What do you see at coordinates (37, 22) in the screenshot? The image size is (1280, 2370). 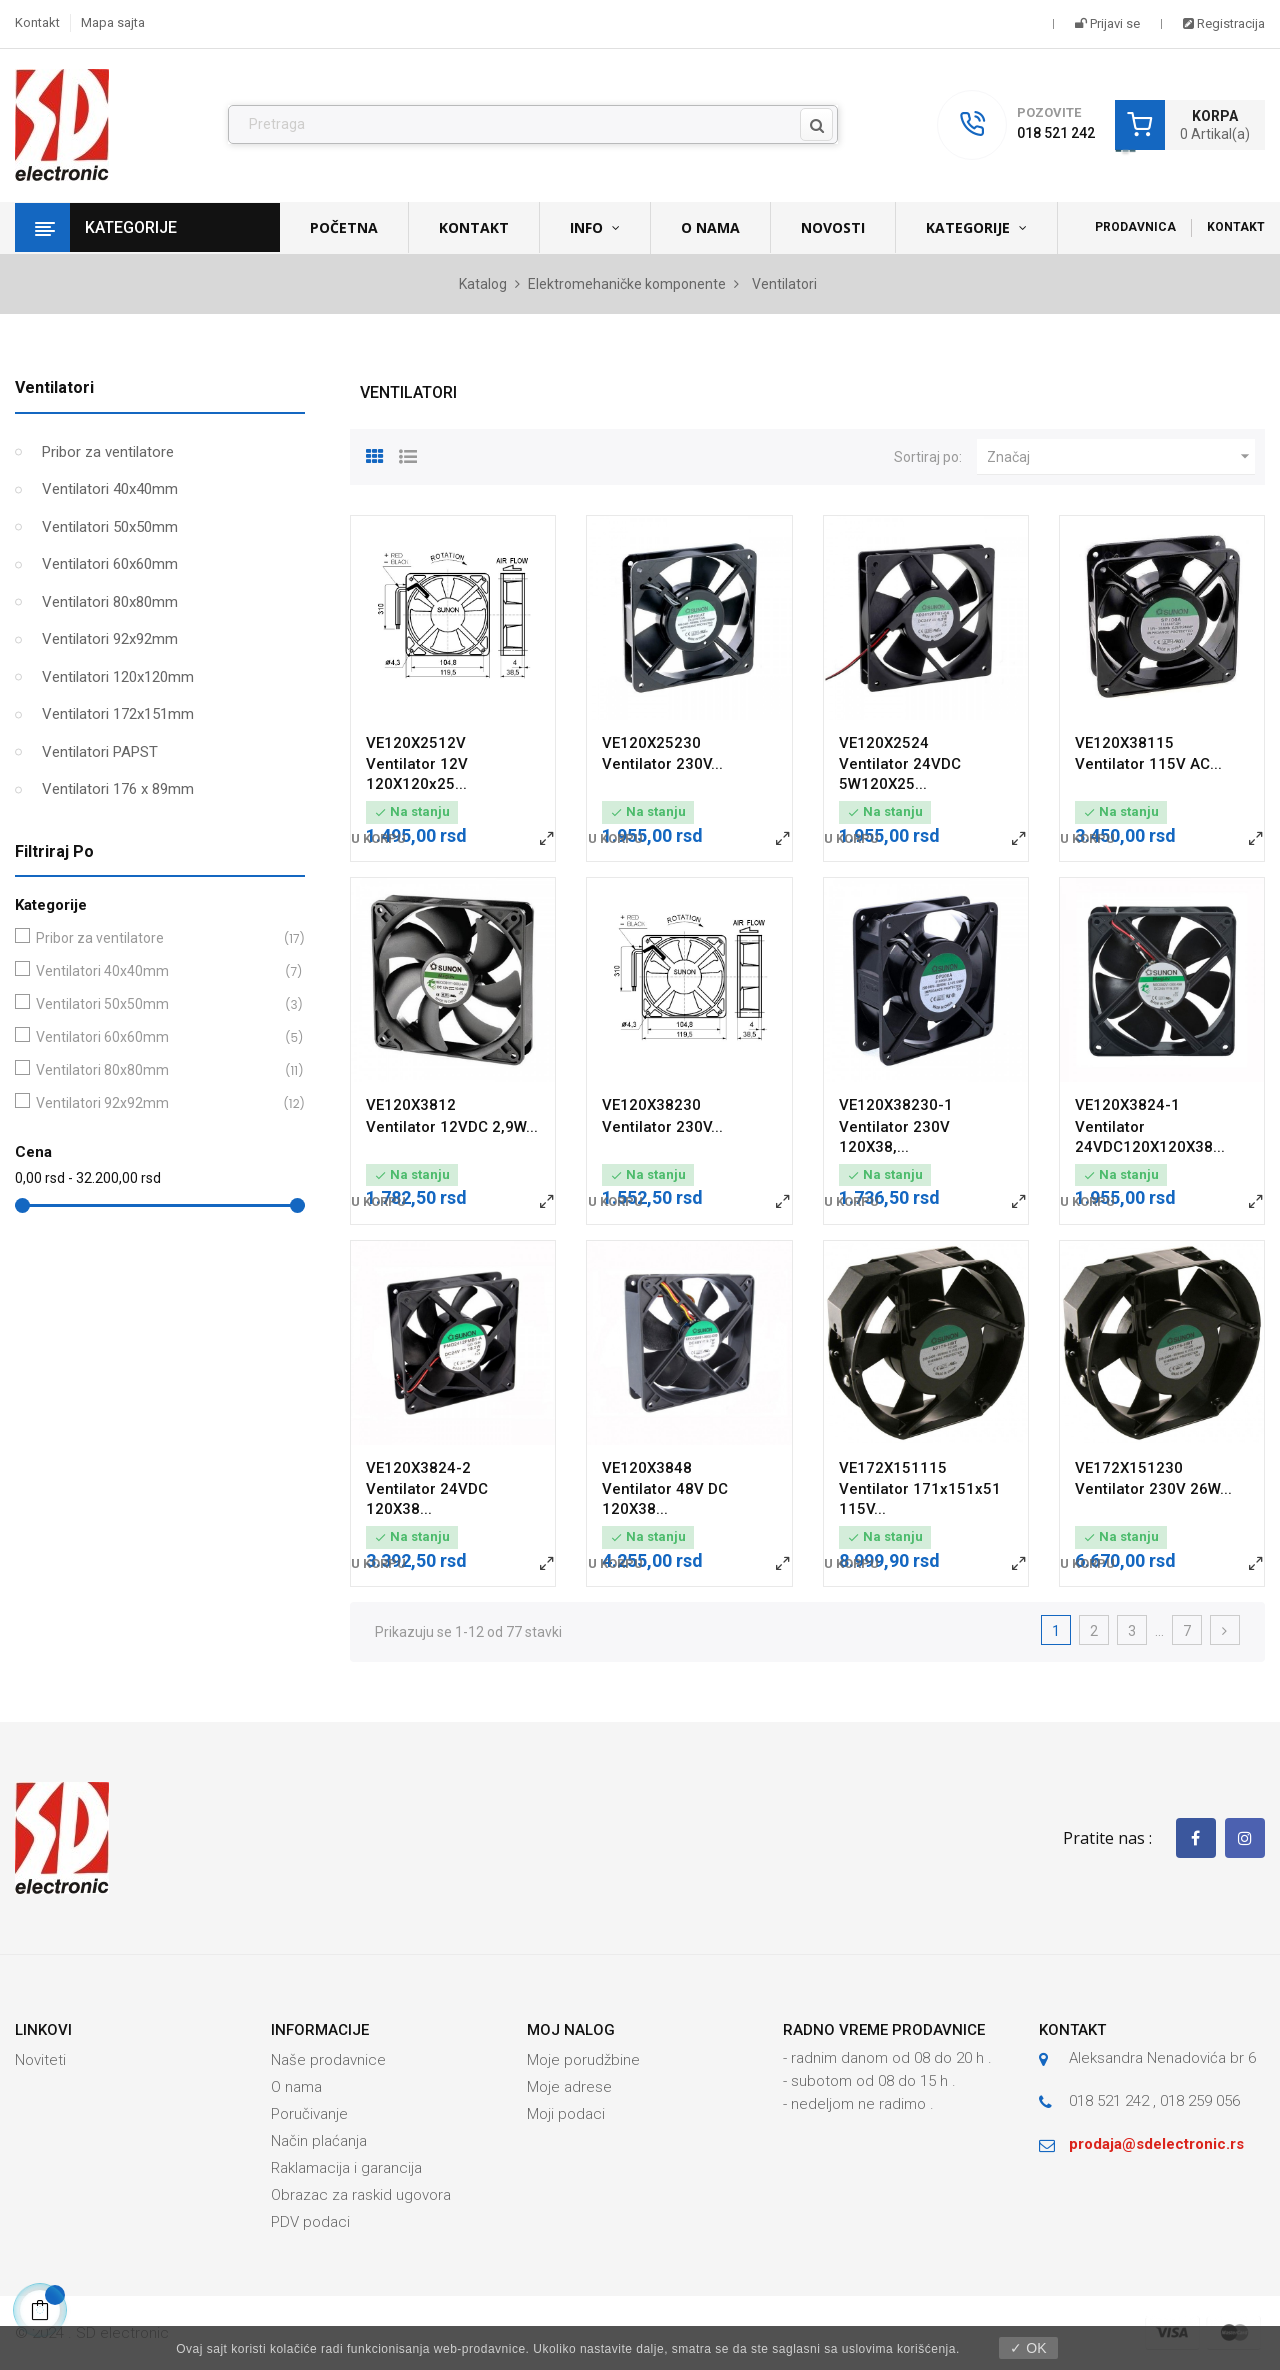 I see `Kontakt` at bounding box center [37, 22].